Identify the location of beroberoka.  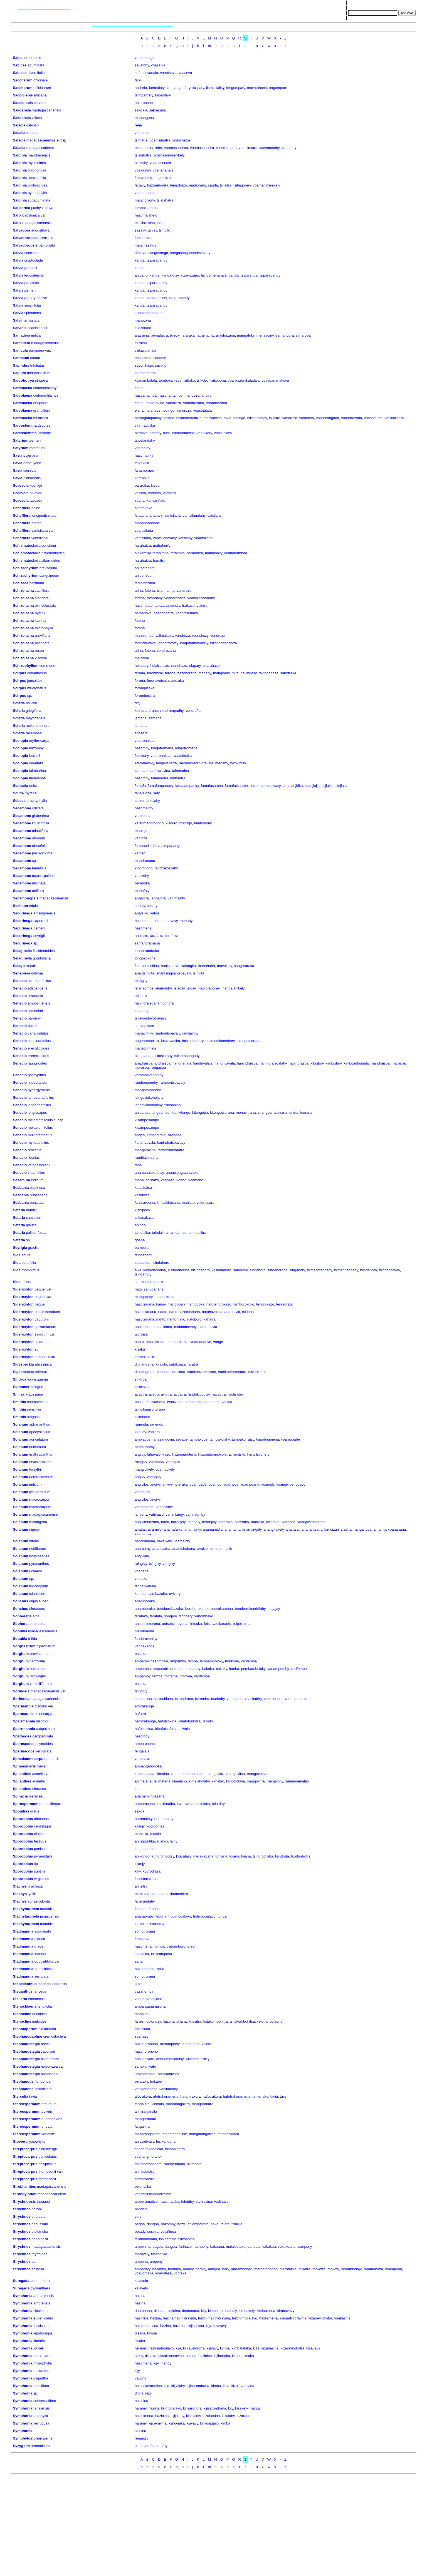
(194, 1609).